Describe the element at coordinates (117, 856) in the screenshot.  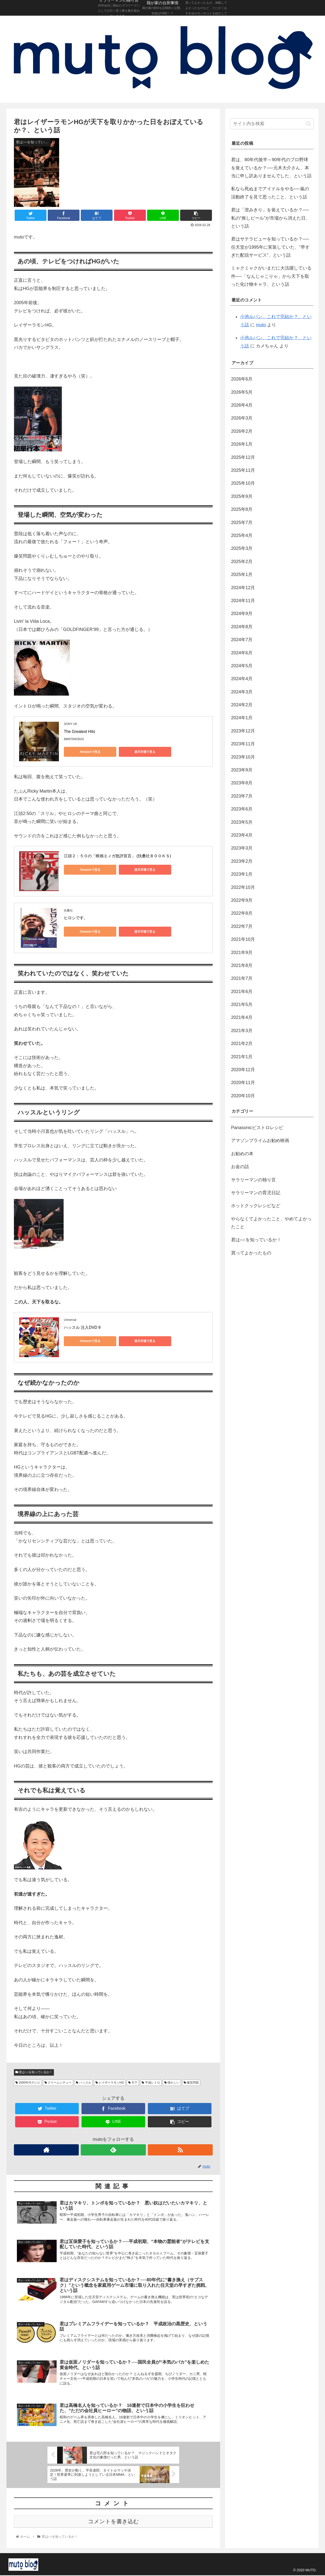
I see `江頭２：５０の「映画エィガ批評宣言」 (扶桑社ＢＯＯＫＳ)` at that location.